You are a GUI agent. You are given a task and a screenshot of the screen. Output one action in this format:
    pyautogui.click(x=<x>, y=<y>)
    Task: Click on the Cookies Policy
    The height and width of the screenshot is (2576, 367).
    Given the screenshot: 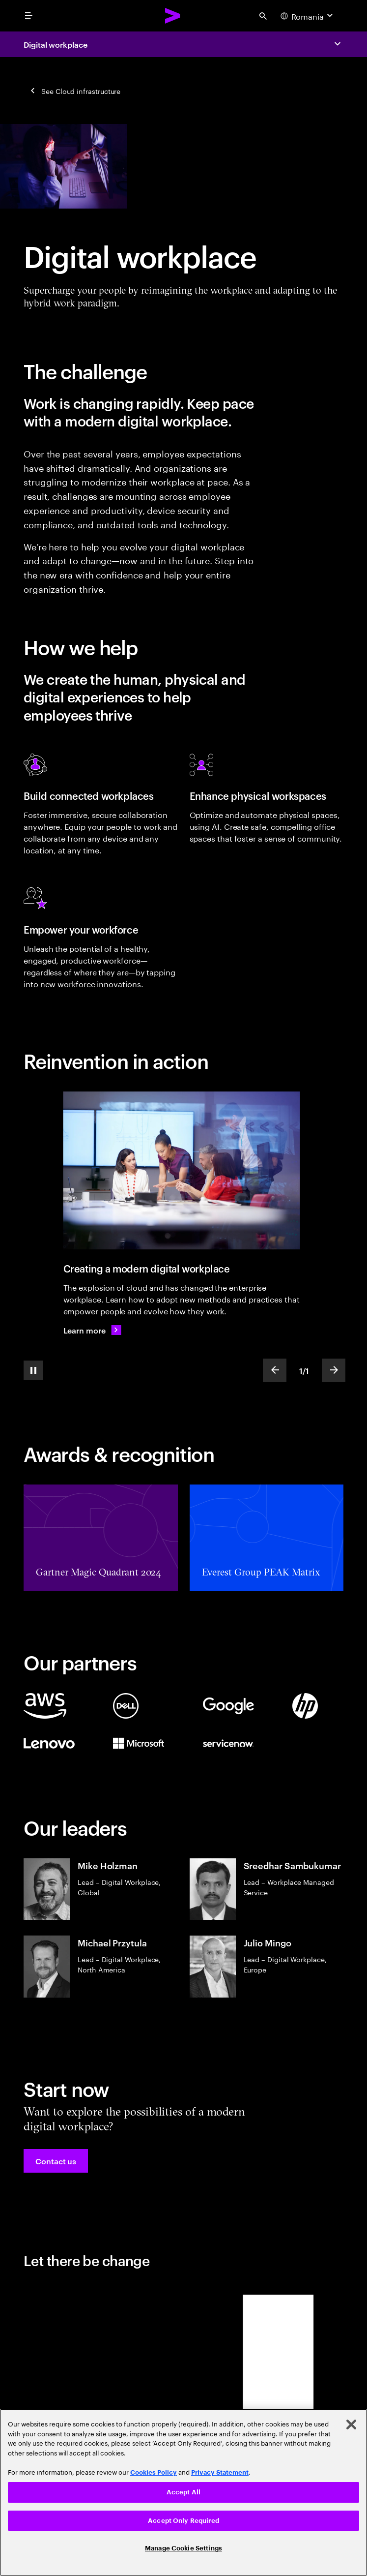 What is the action you would take?
    pyautogui.click(x=153, y=2472)
    